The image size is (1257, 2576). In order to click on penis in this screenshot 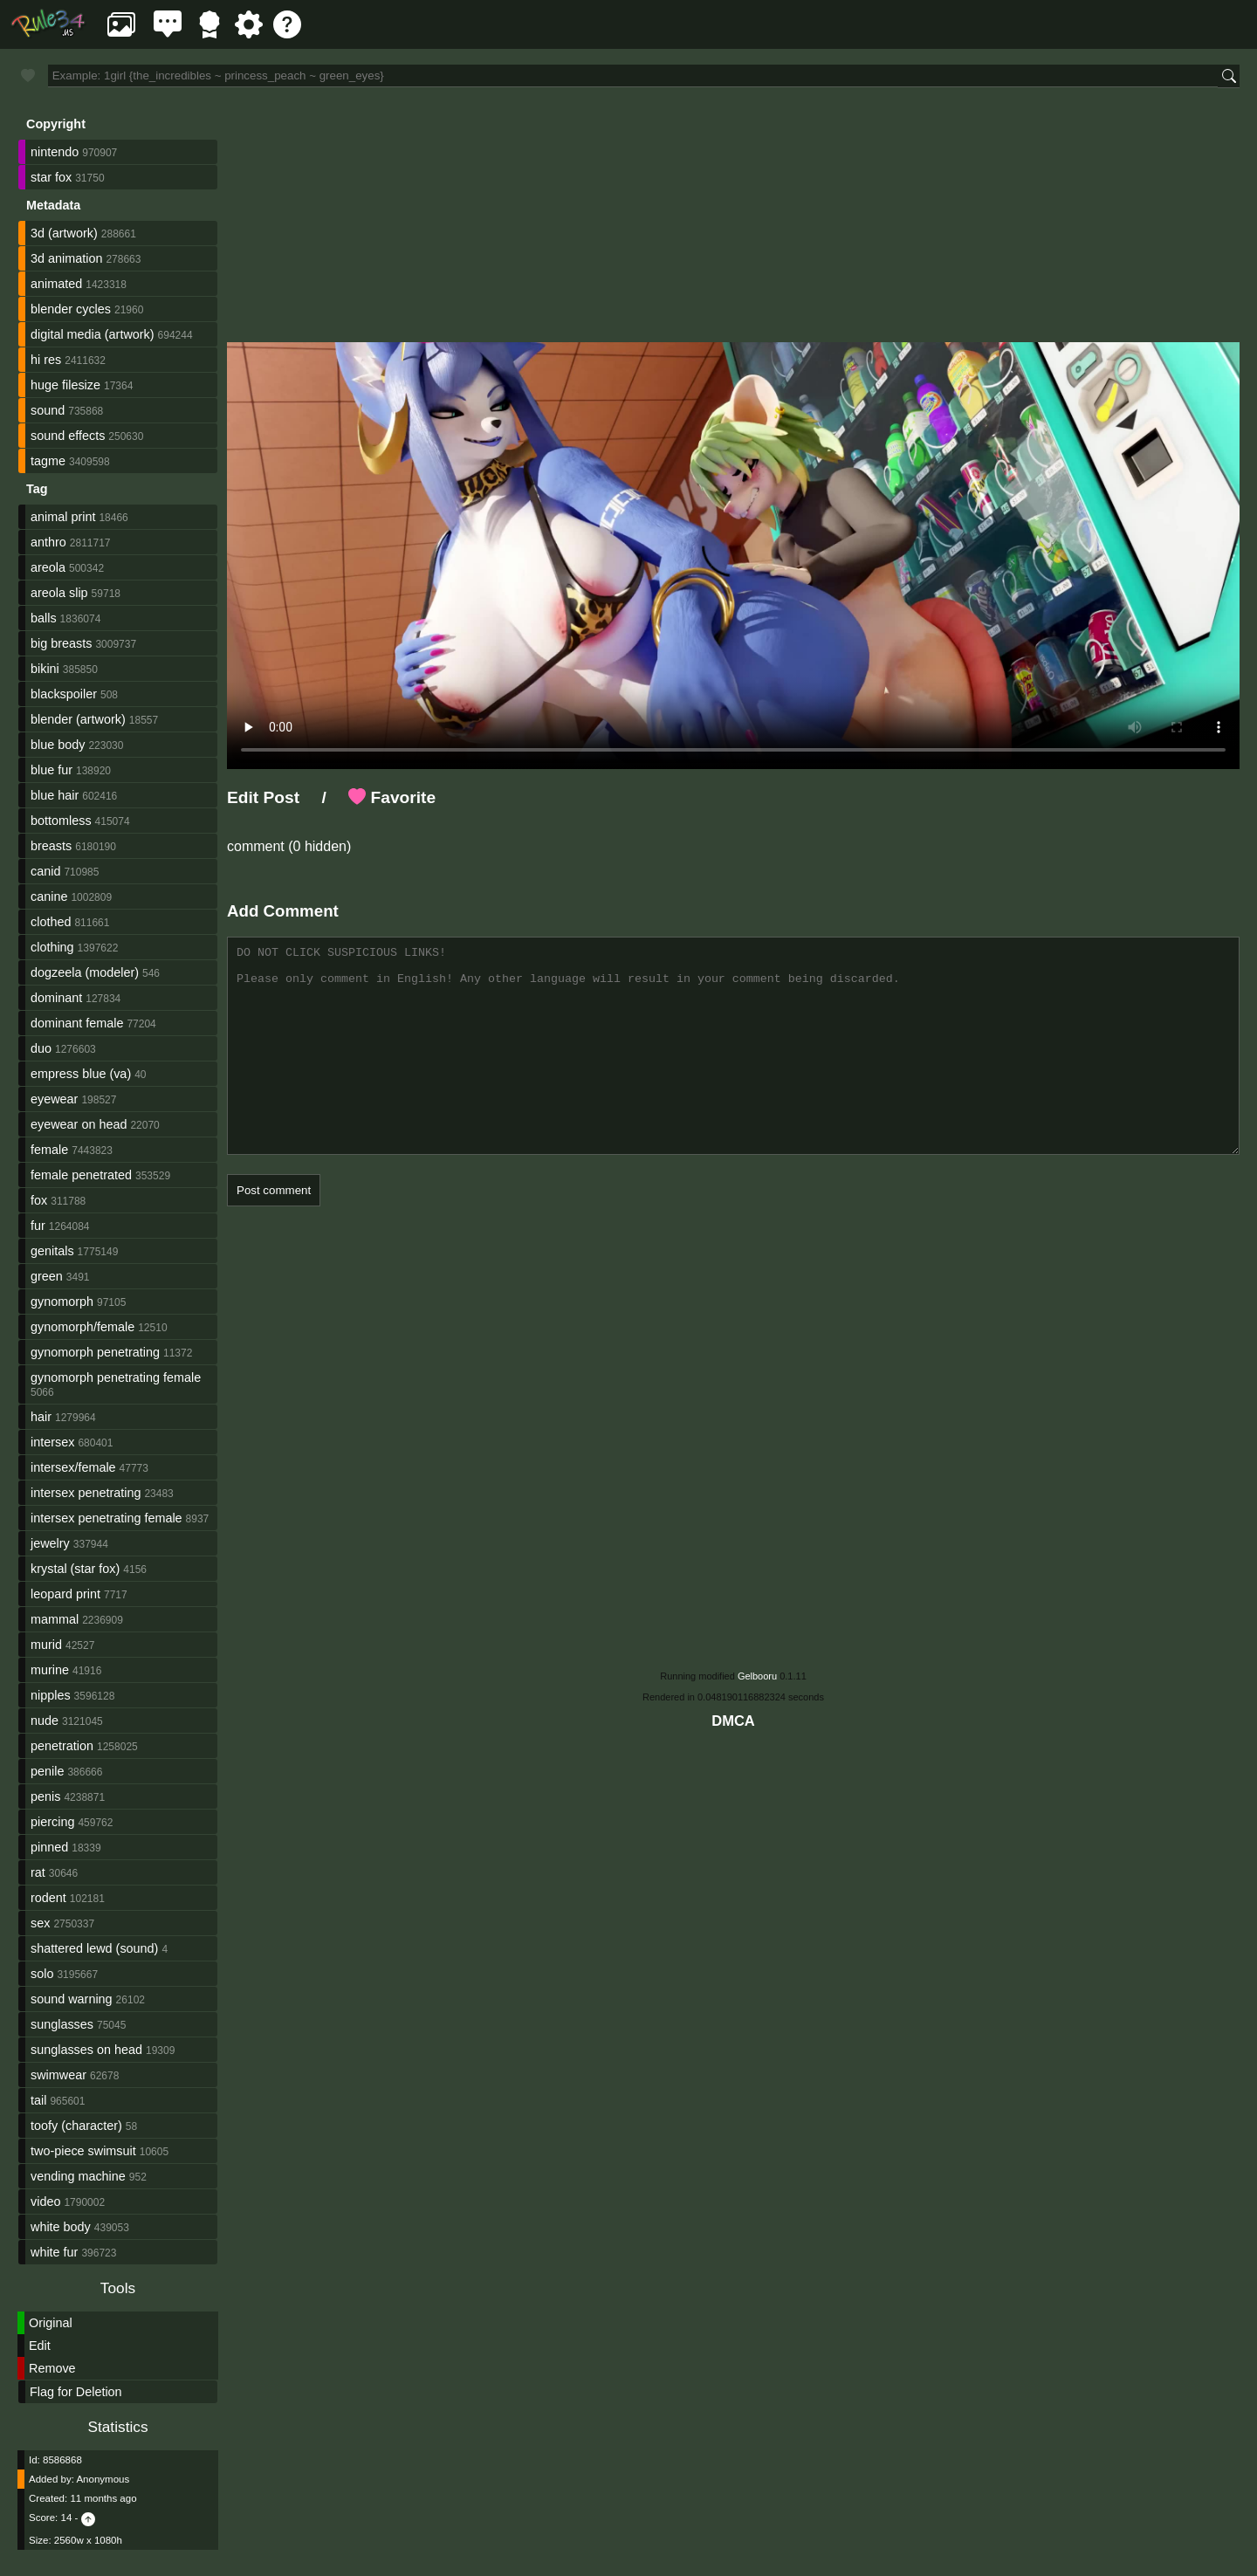, I will do `click(45, 1796)`.